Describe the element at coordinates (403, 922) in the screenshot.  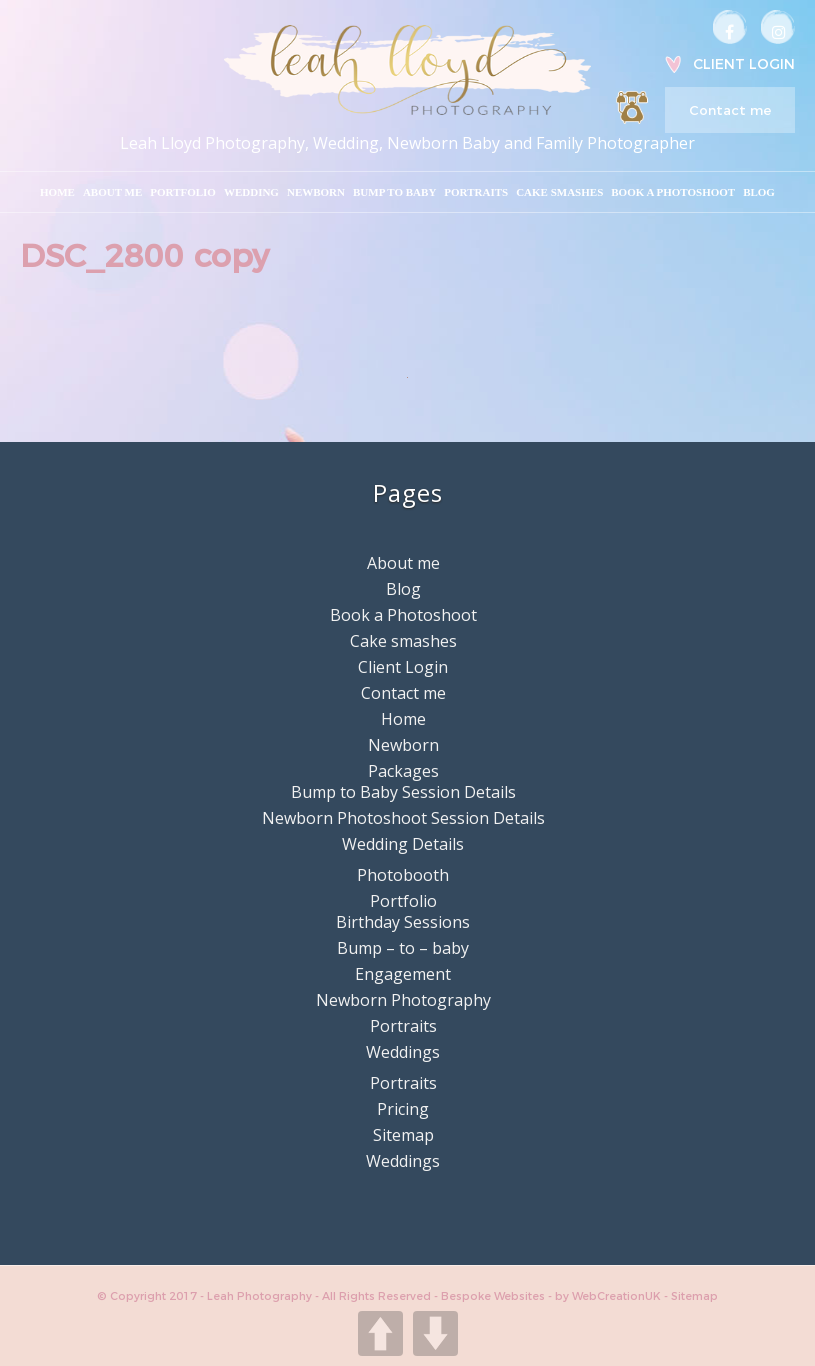
I see `Birthday Sessions` at that location.